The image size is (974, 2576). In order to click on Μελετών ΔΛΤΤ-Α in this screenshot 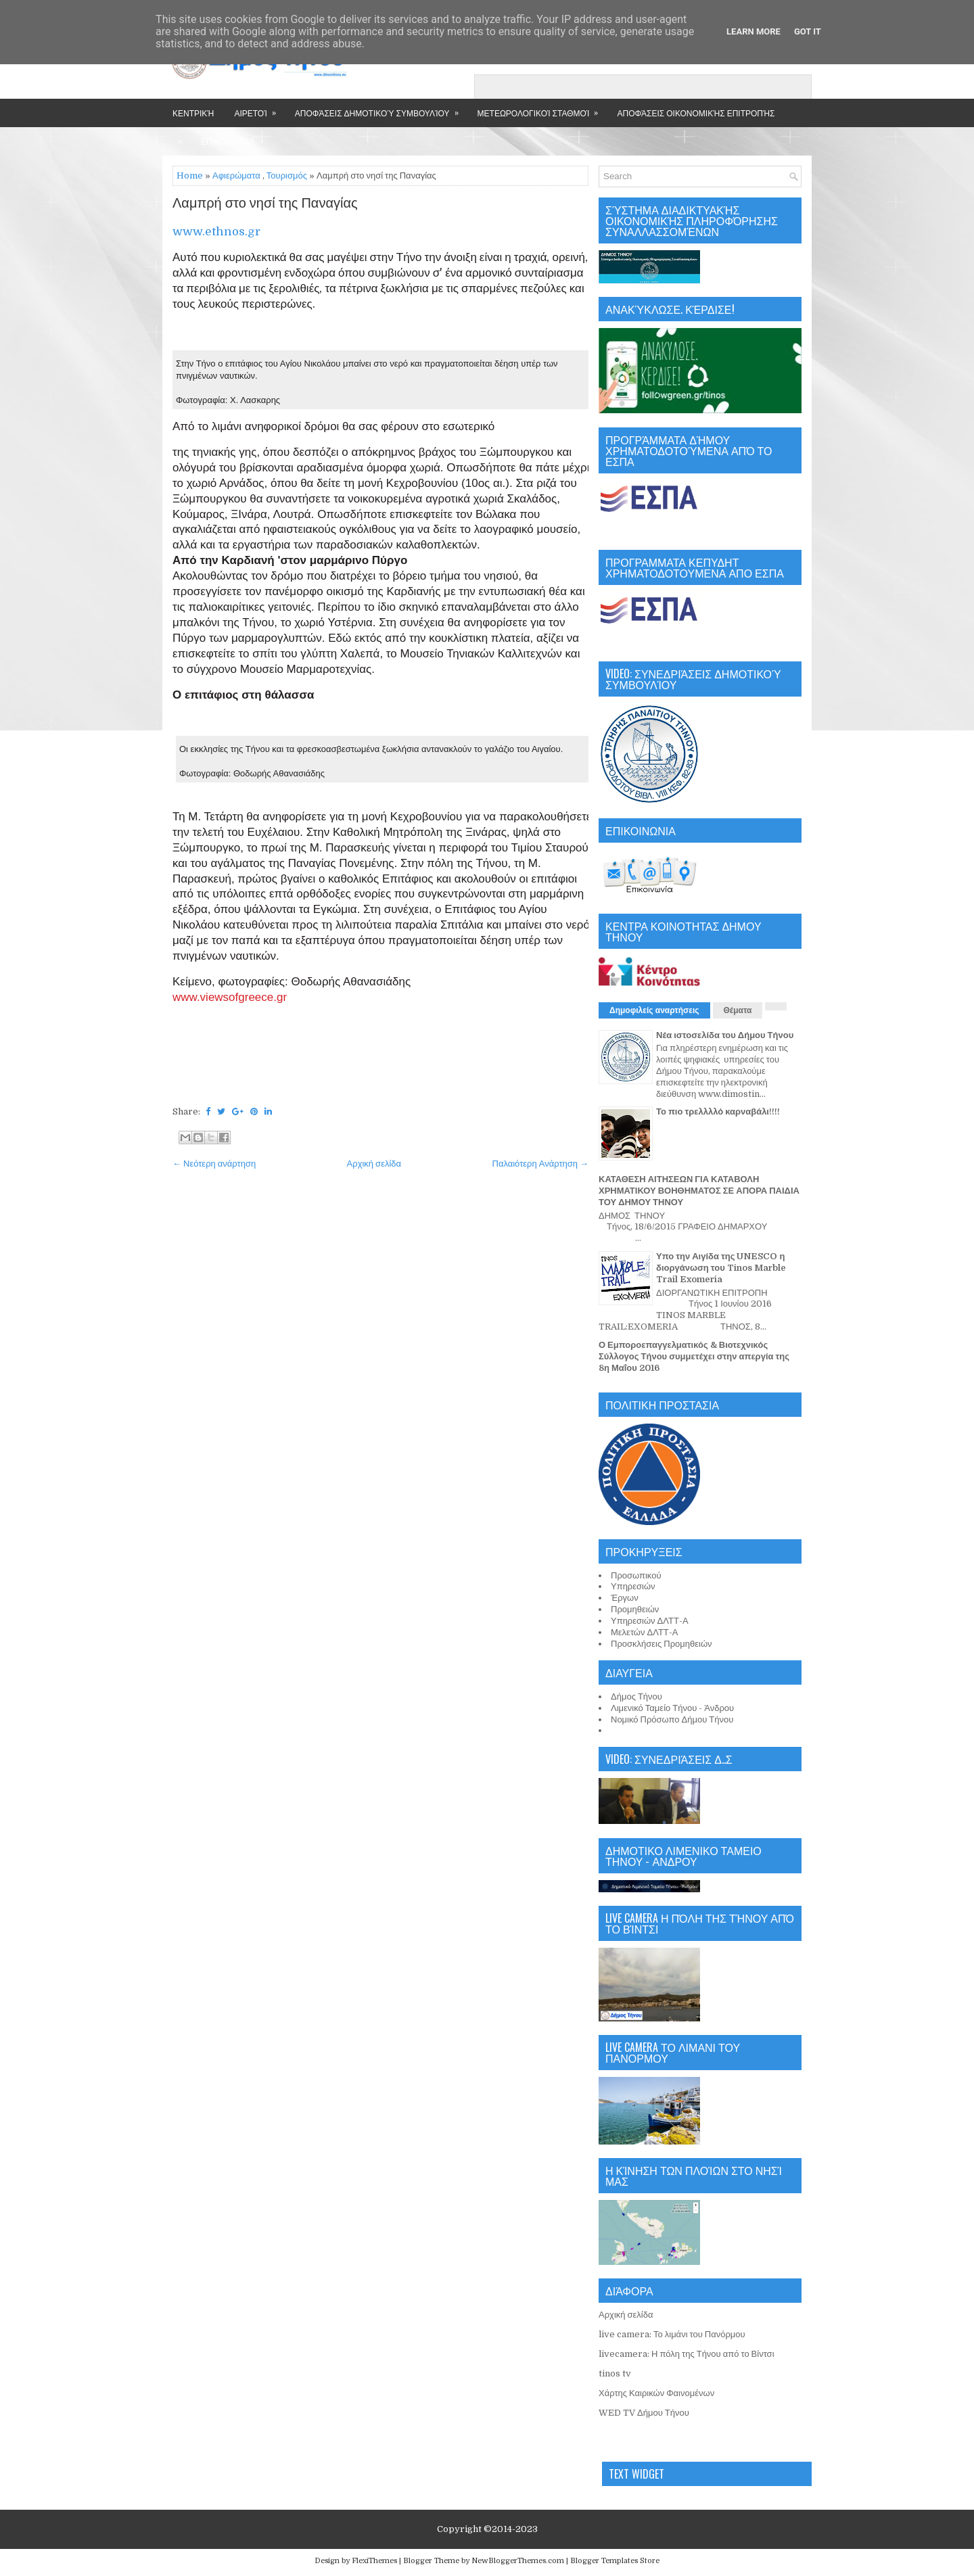, I will do `click(644, 1632)`.